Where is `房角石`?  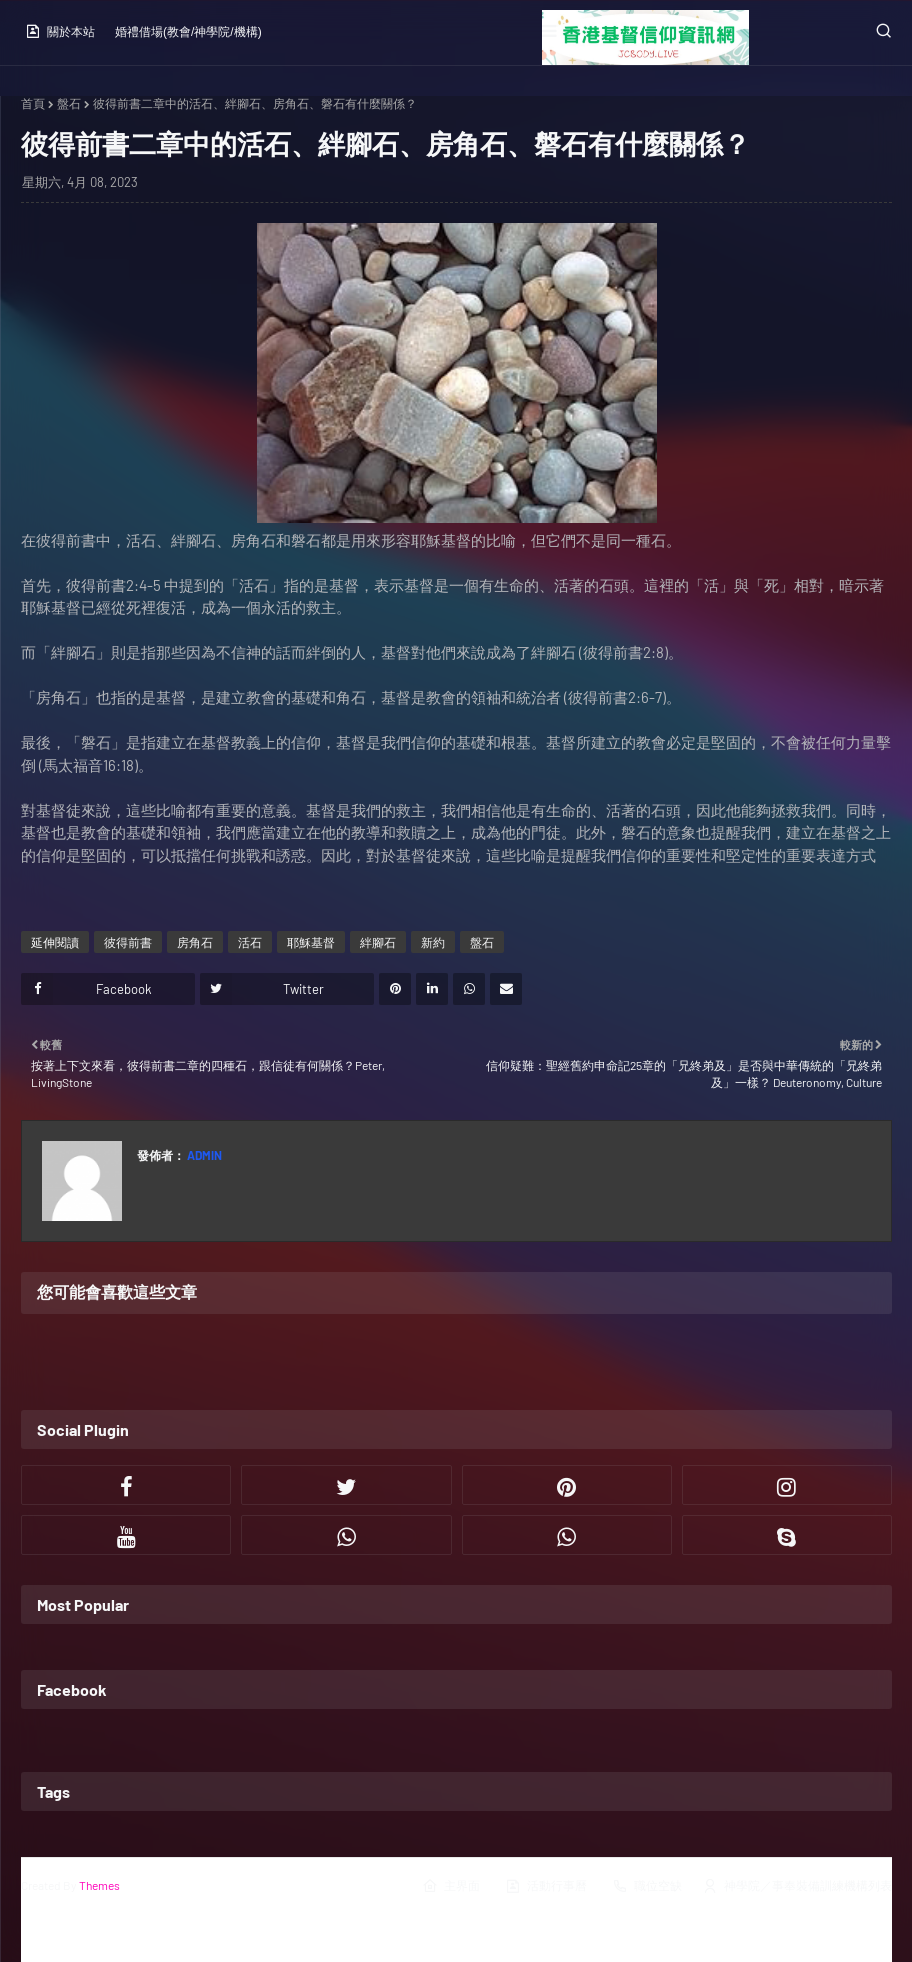 房角石 is located at coordinates (195, 942).